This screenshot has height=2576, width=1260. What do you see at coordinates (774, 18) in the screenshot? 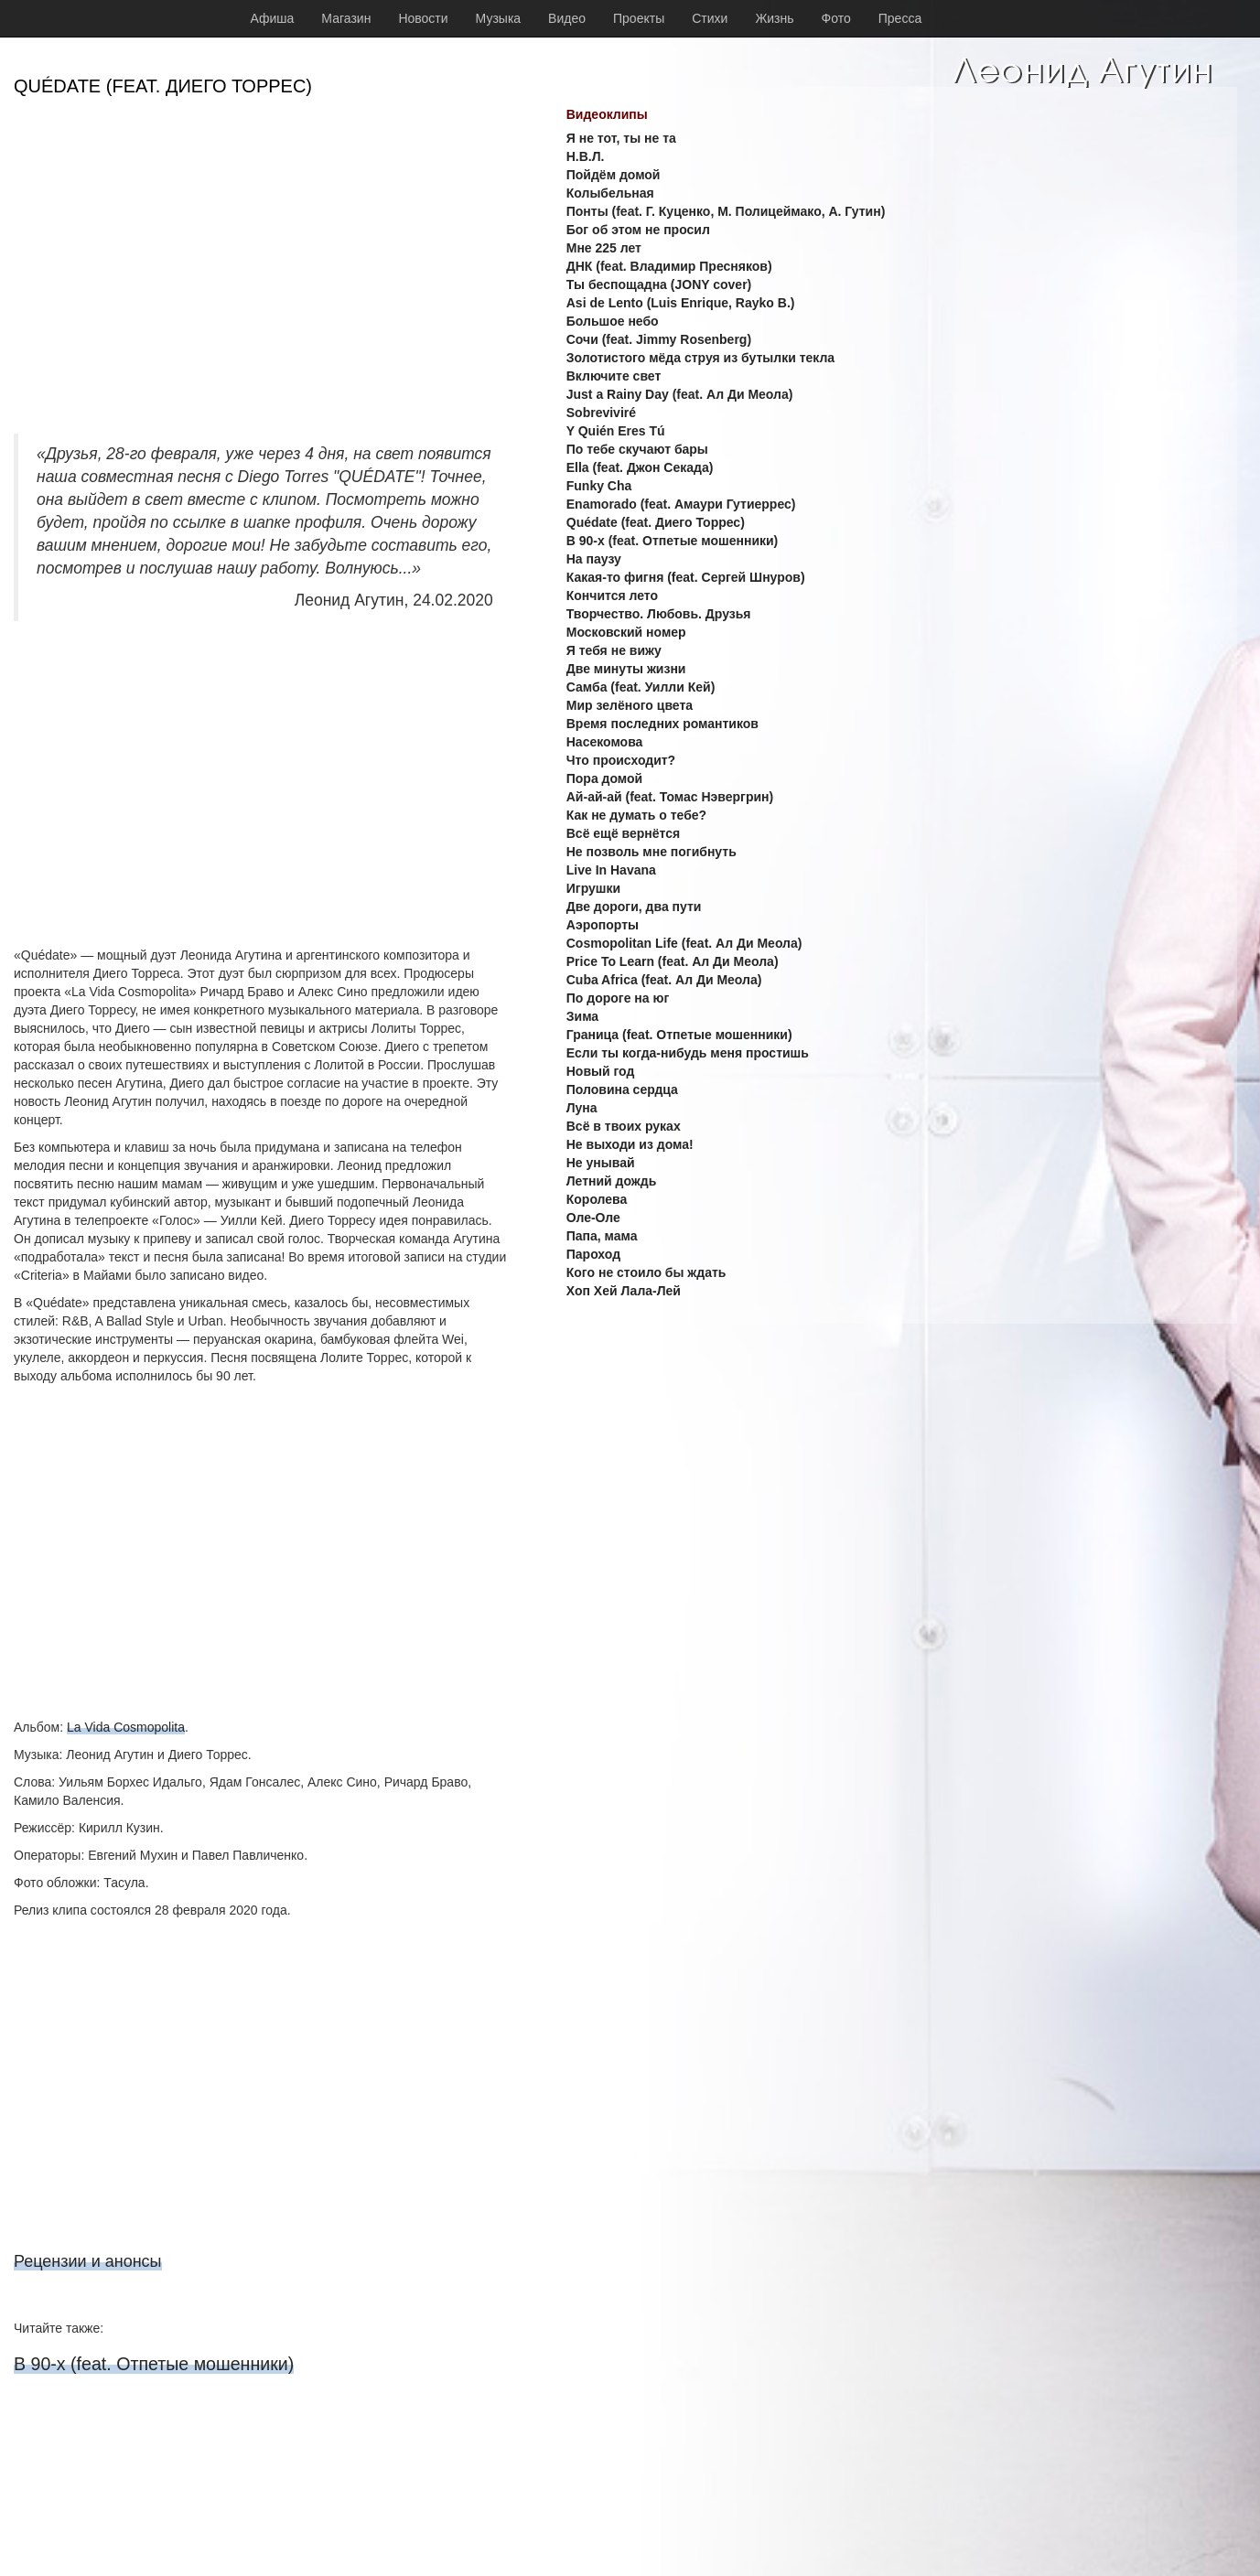
I see `Жизнь` at bounding box center [774, 18].